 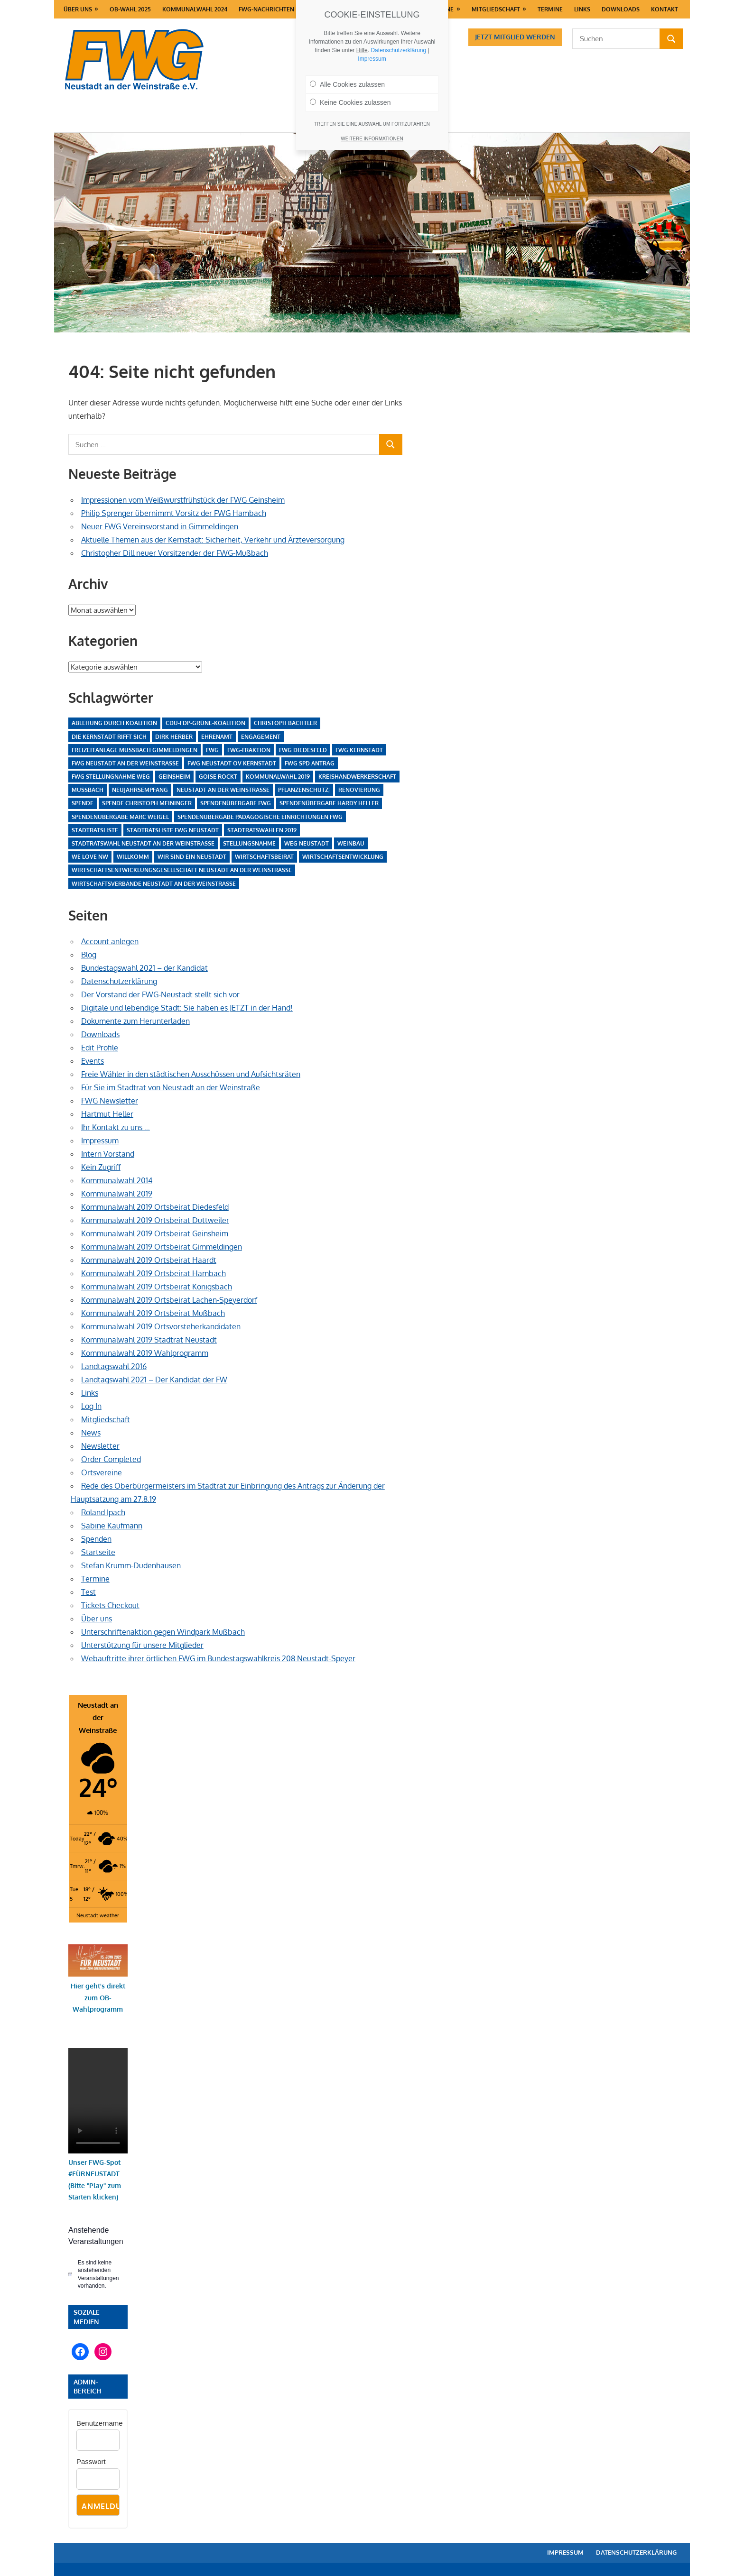 What do you see at coordinates (329, 803) in the screenshot?
I see `Spendenübergabe Hardy Heller [Spendenübergabe Hardy Heller (1 Eintrag)]` at bounding box center [329, 803].